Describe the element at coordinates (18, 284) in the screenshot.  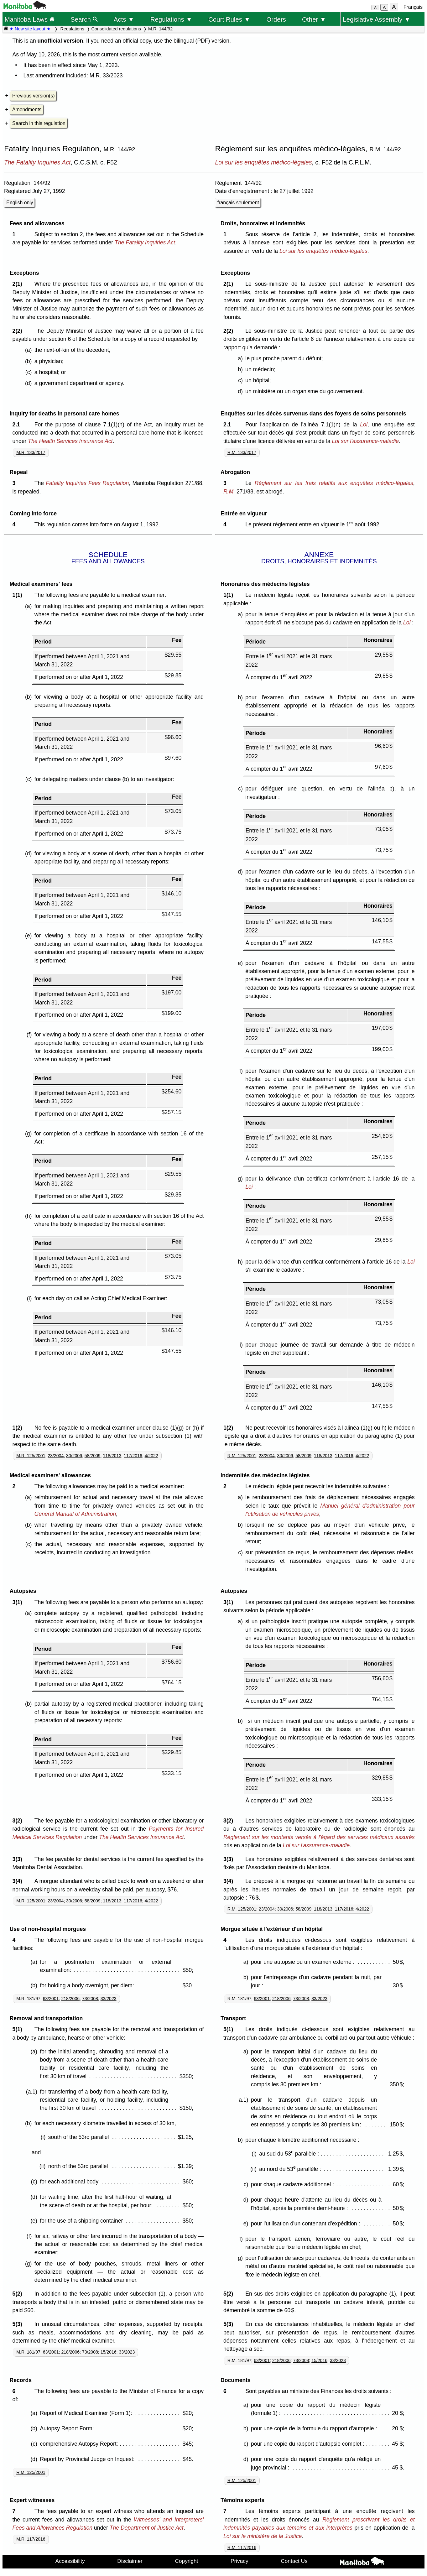
I see `2(1)` at that location.